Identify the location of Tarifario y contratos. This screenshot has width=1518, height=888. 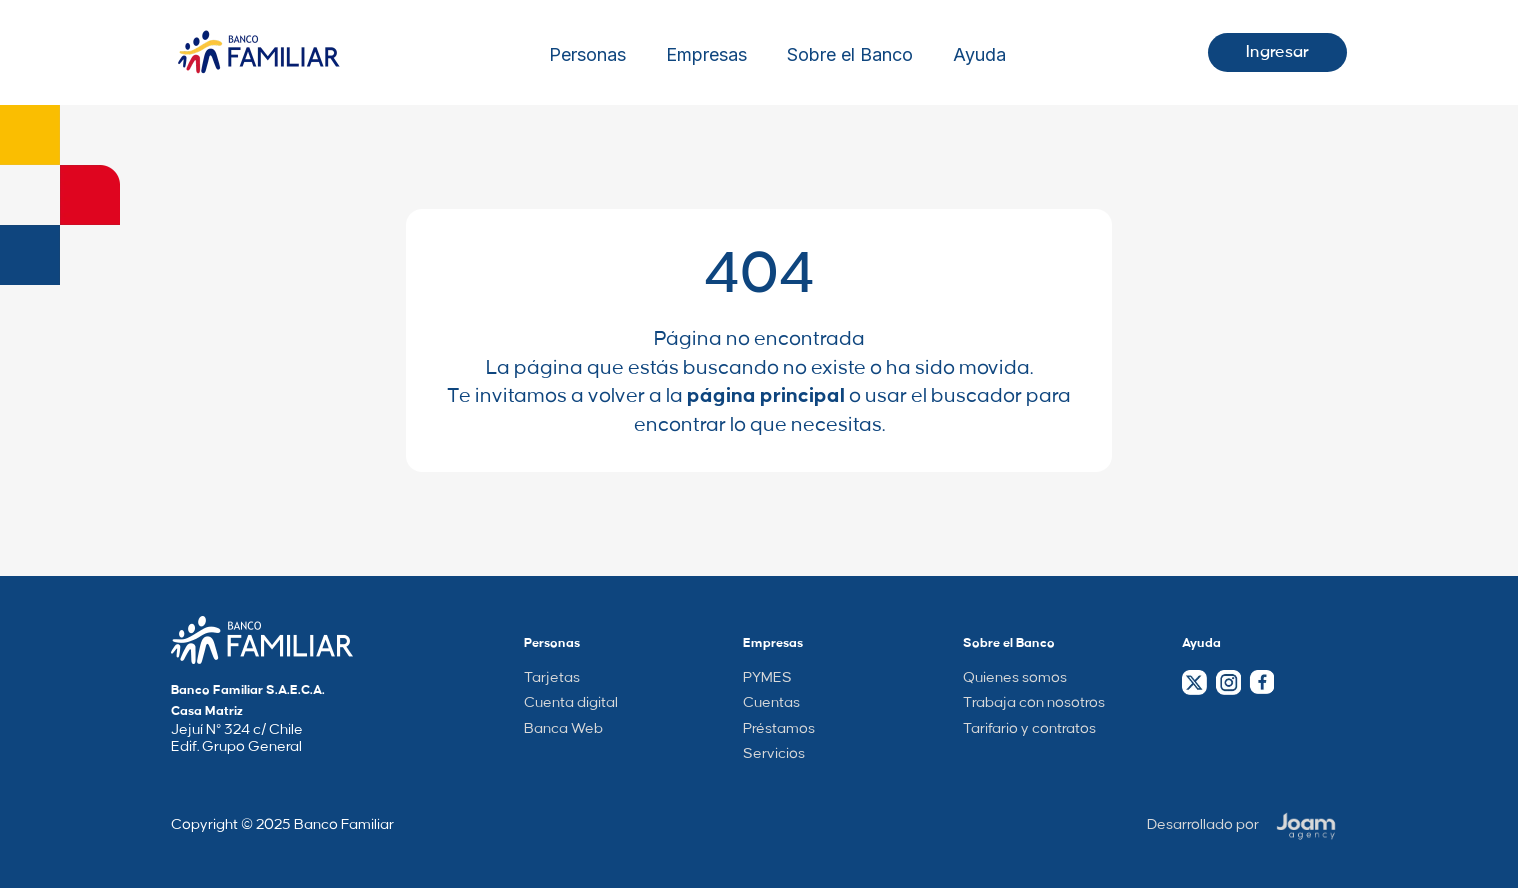
(1029, 729).